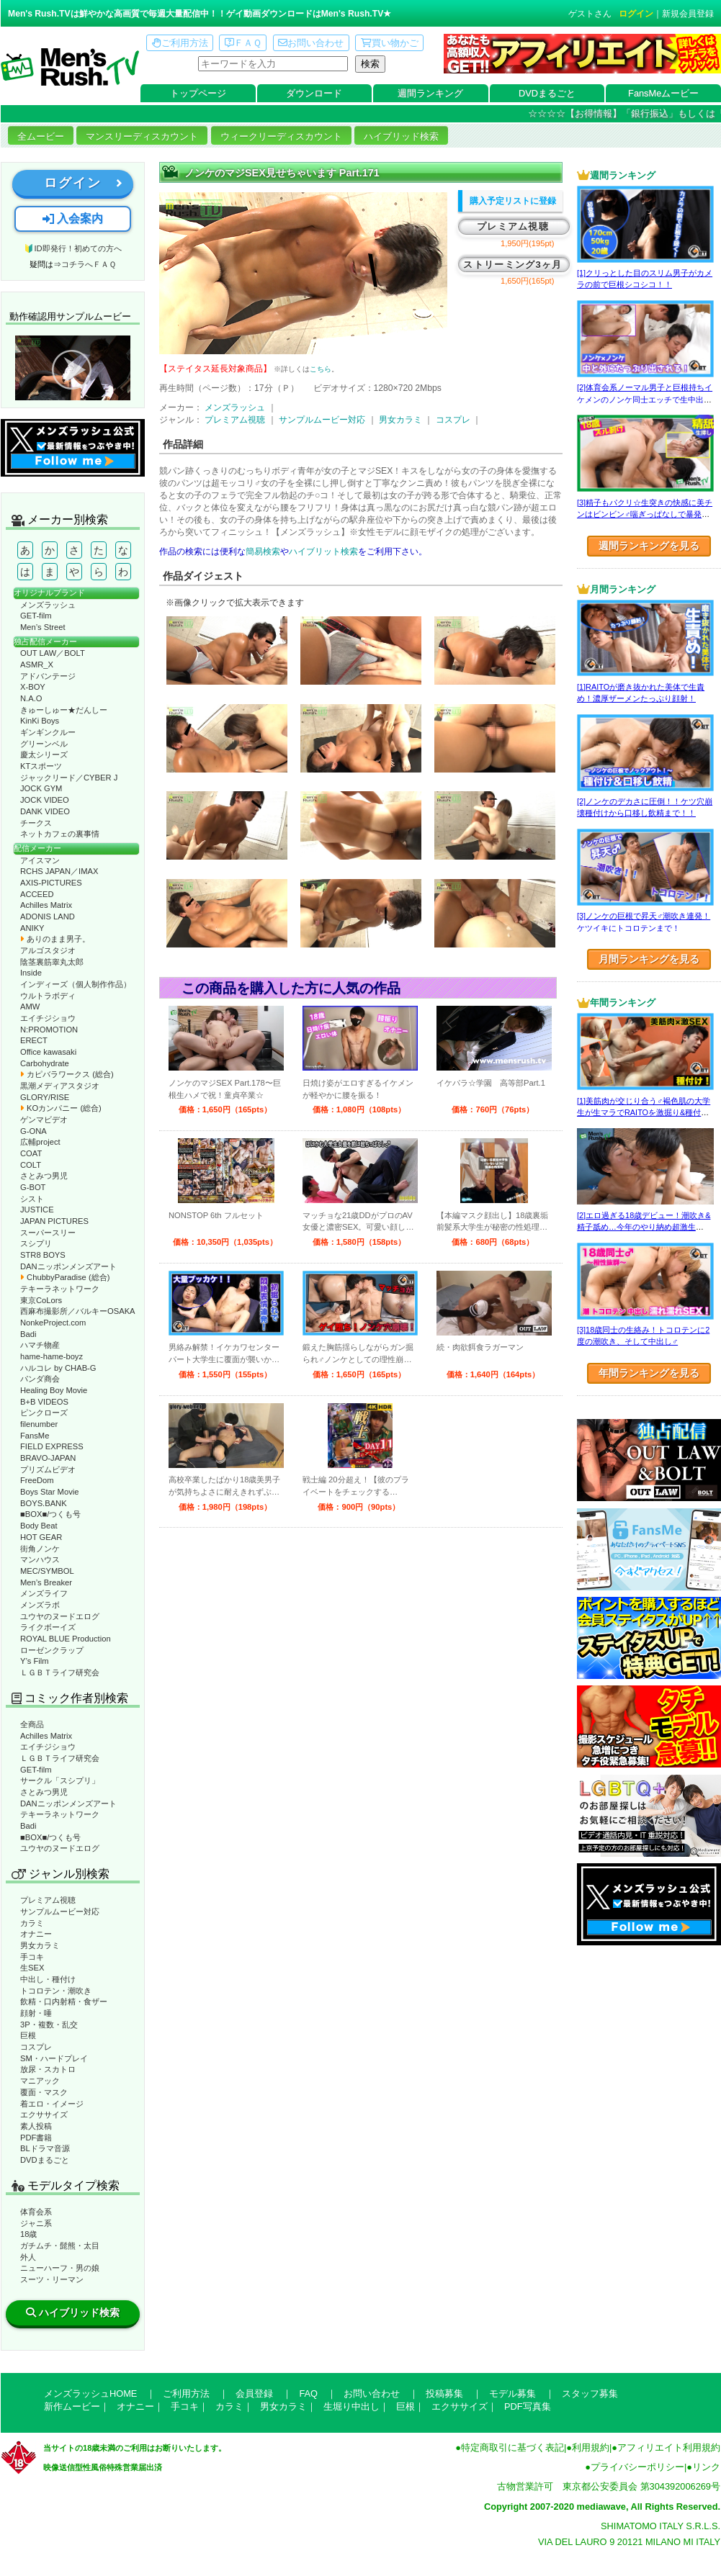 Image resolution: width=721 pixels, height=2576 pixels. I want to click on トップページ, so click(198, 93).